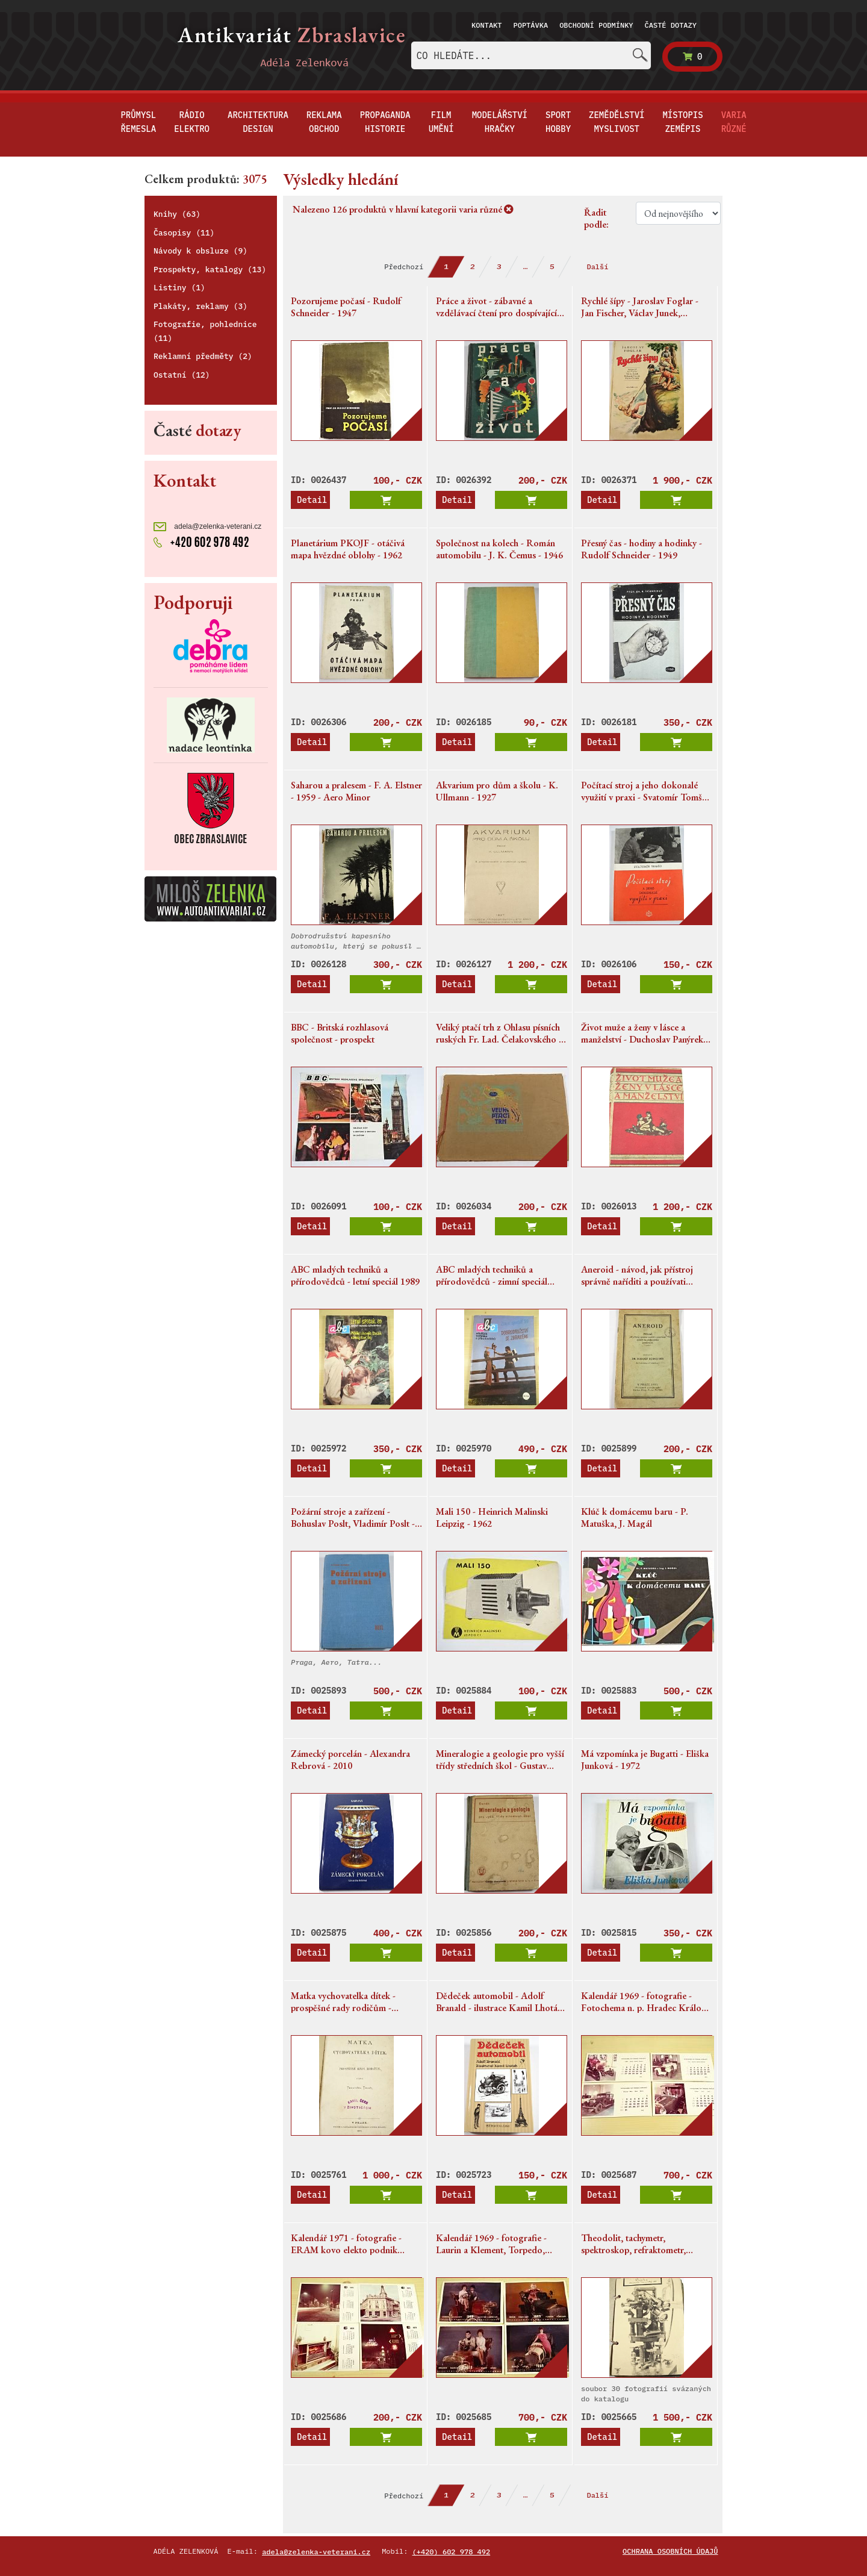 This screenshot has width=867, height=2576. What do you see at coordinates (210, 269) in the screenshot?
I see `Prospekty, katalogy (13)` at bounding box center [210, 269].